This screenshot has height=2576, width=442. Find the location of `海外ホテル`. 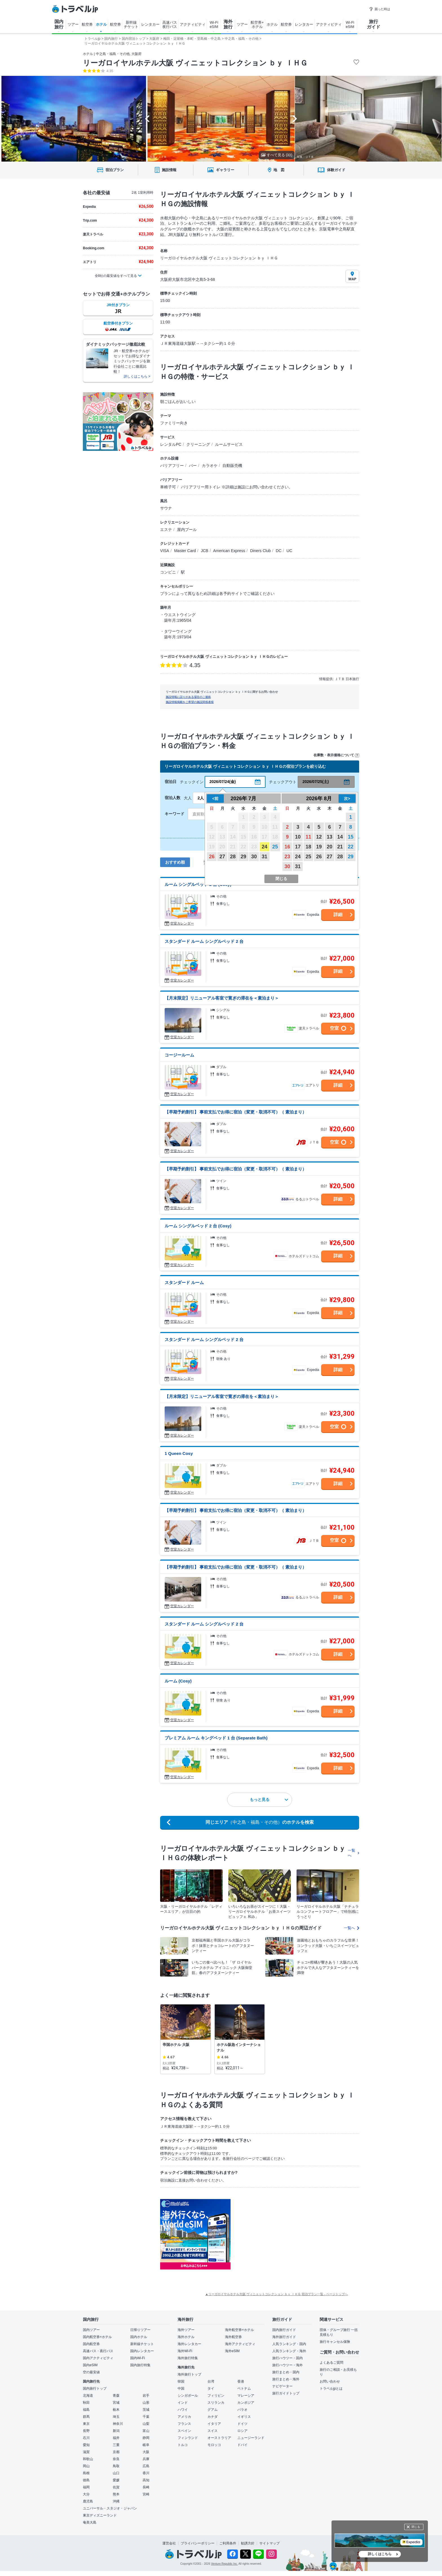

海外ホテル is located at coordinates (186, 2337).